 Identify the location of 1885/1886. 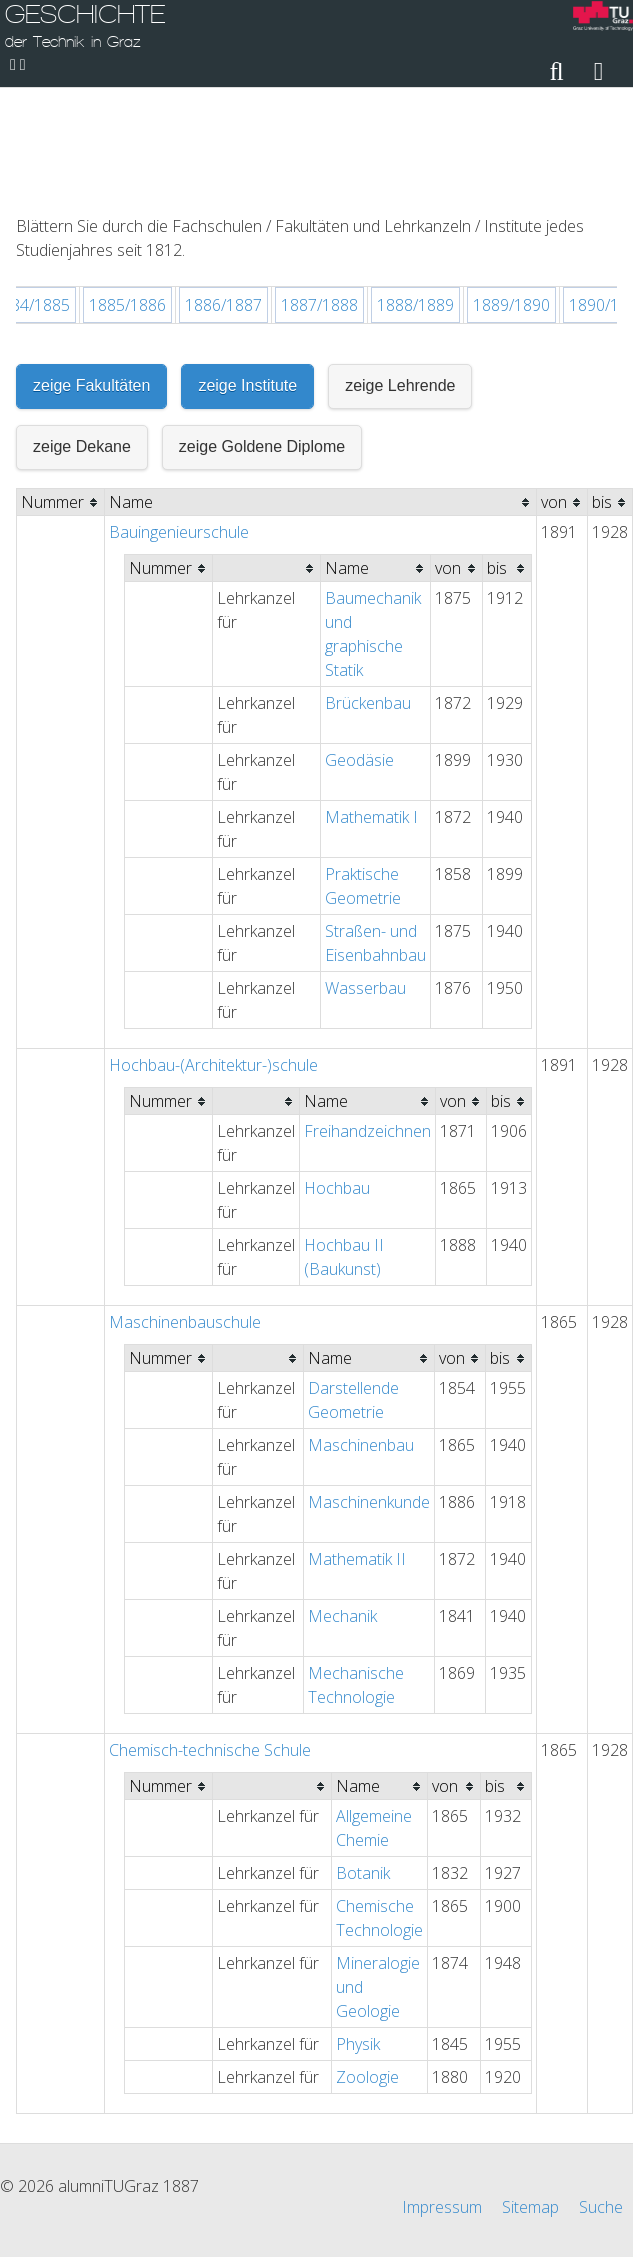
(127, 195).